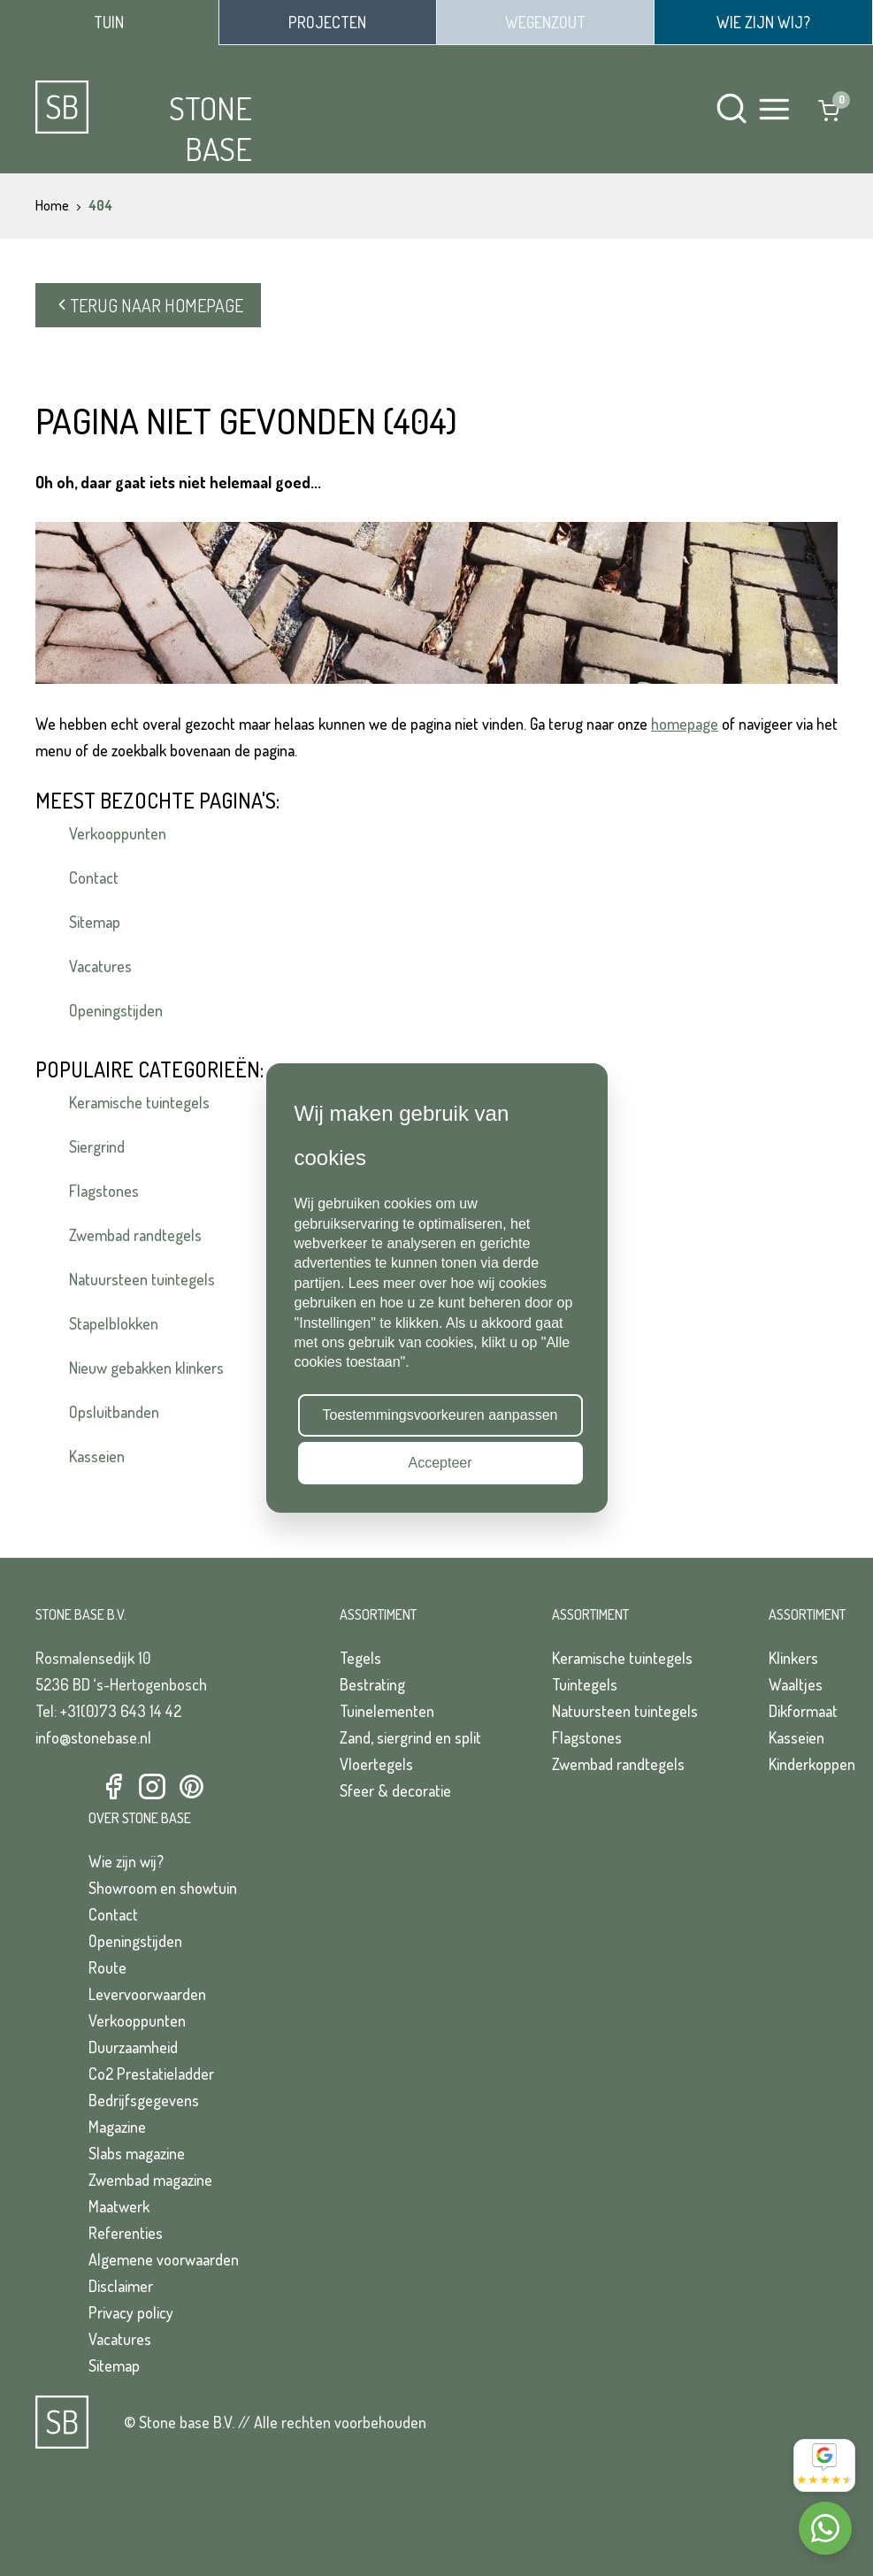 The image size is (873, 2576). I want to click on Levervoorwaarden, so click(147, 1994).